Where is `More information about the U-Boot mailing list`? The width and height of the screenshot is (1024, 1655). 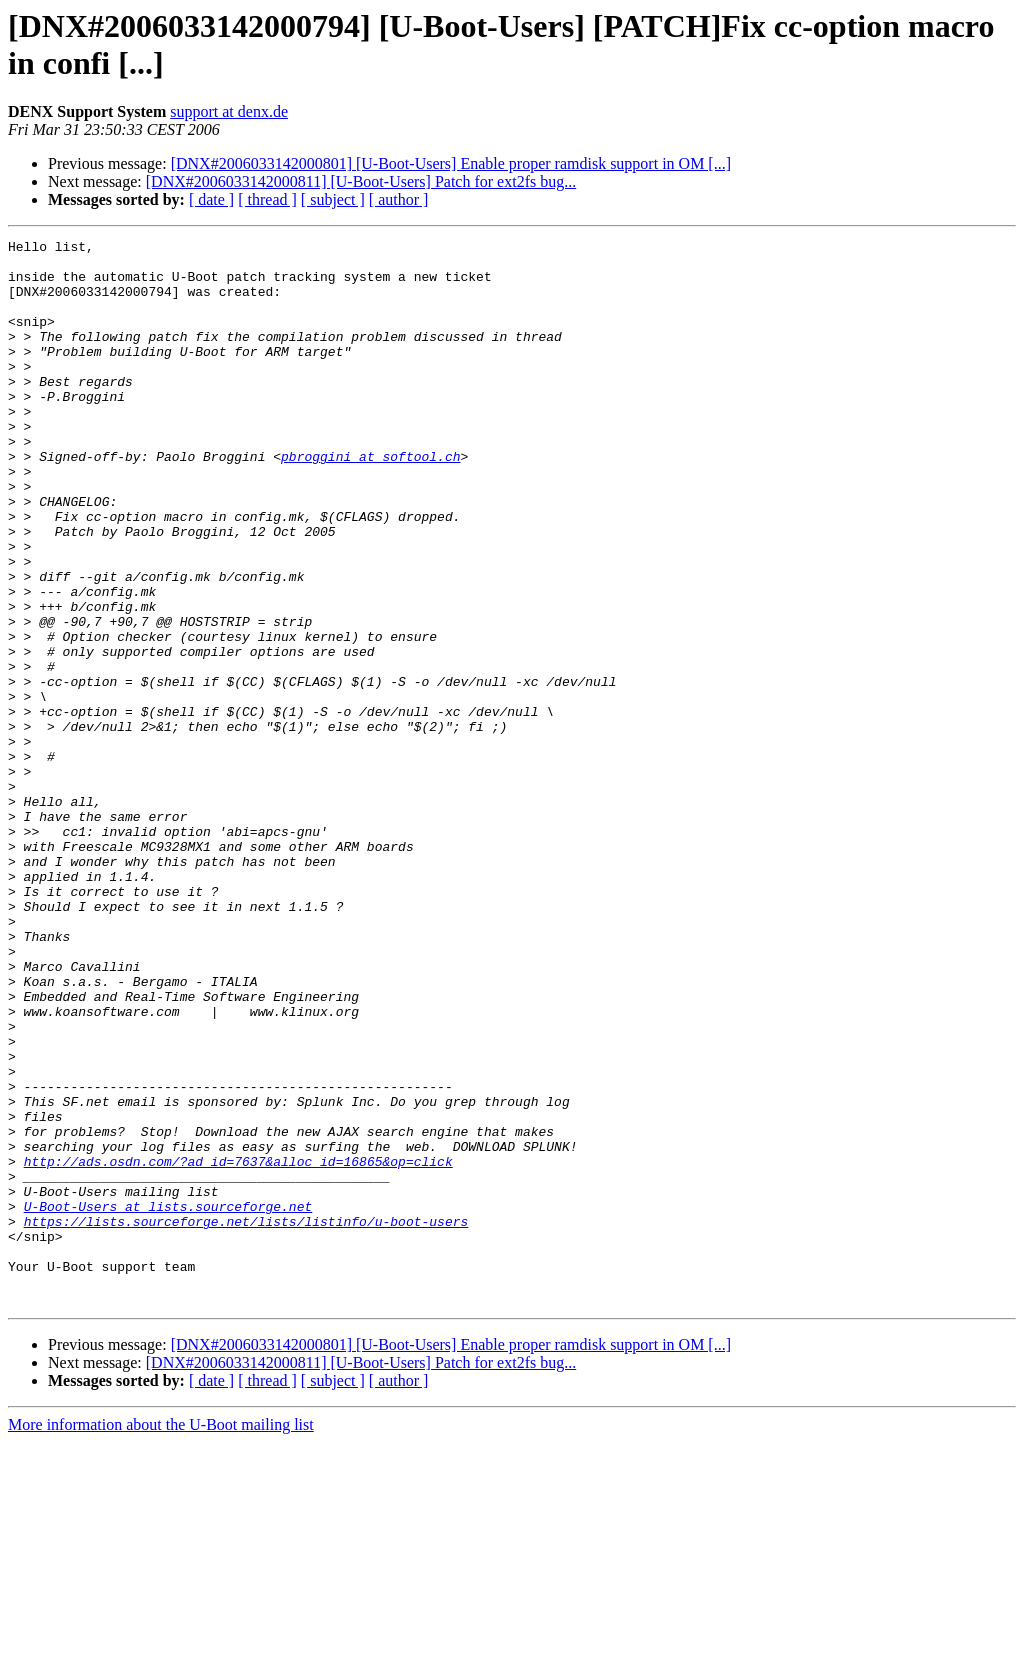 More information about the U-Boot mailing list is located at coordinates (161, 1637).